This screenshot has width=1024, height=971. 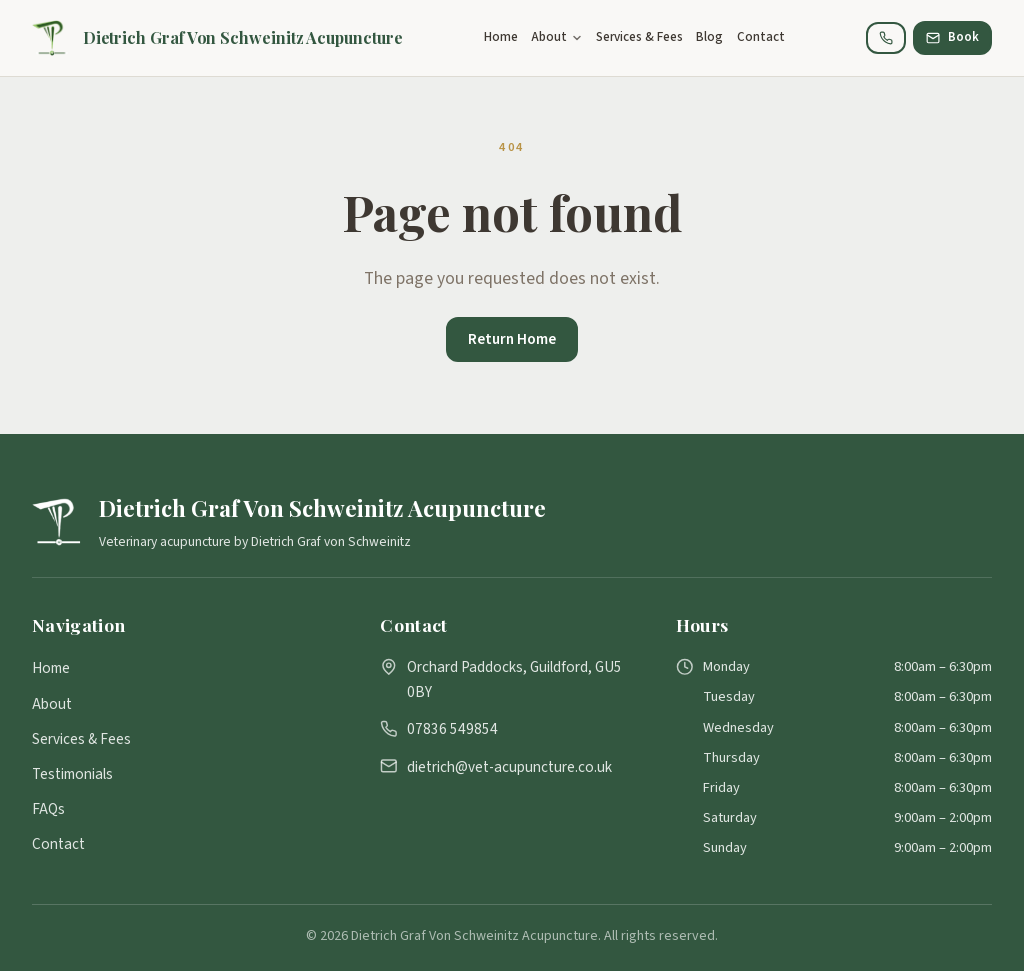 I want to click on Testimonials, so click(x=72, y=774).